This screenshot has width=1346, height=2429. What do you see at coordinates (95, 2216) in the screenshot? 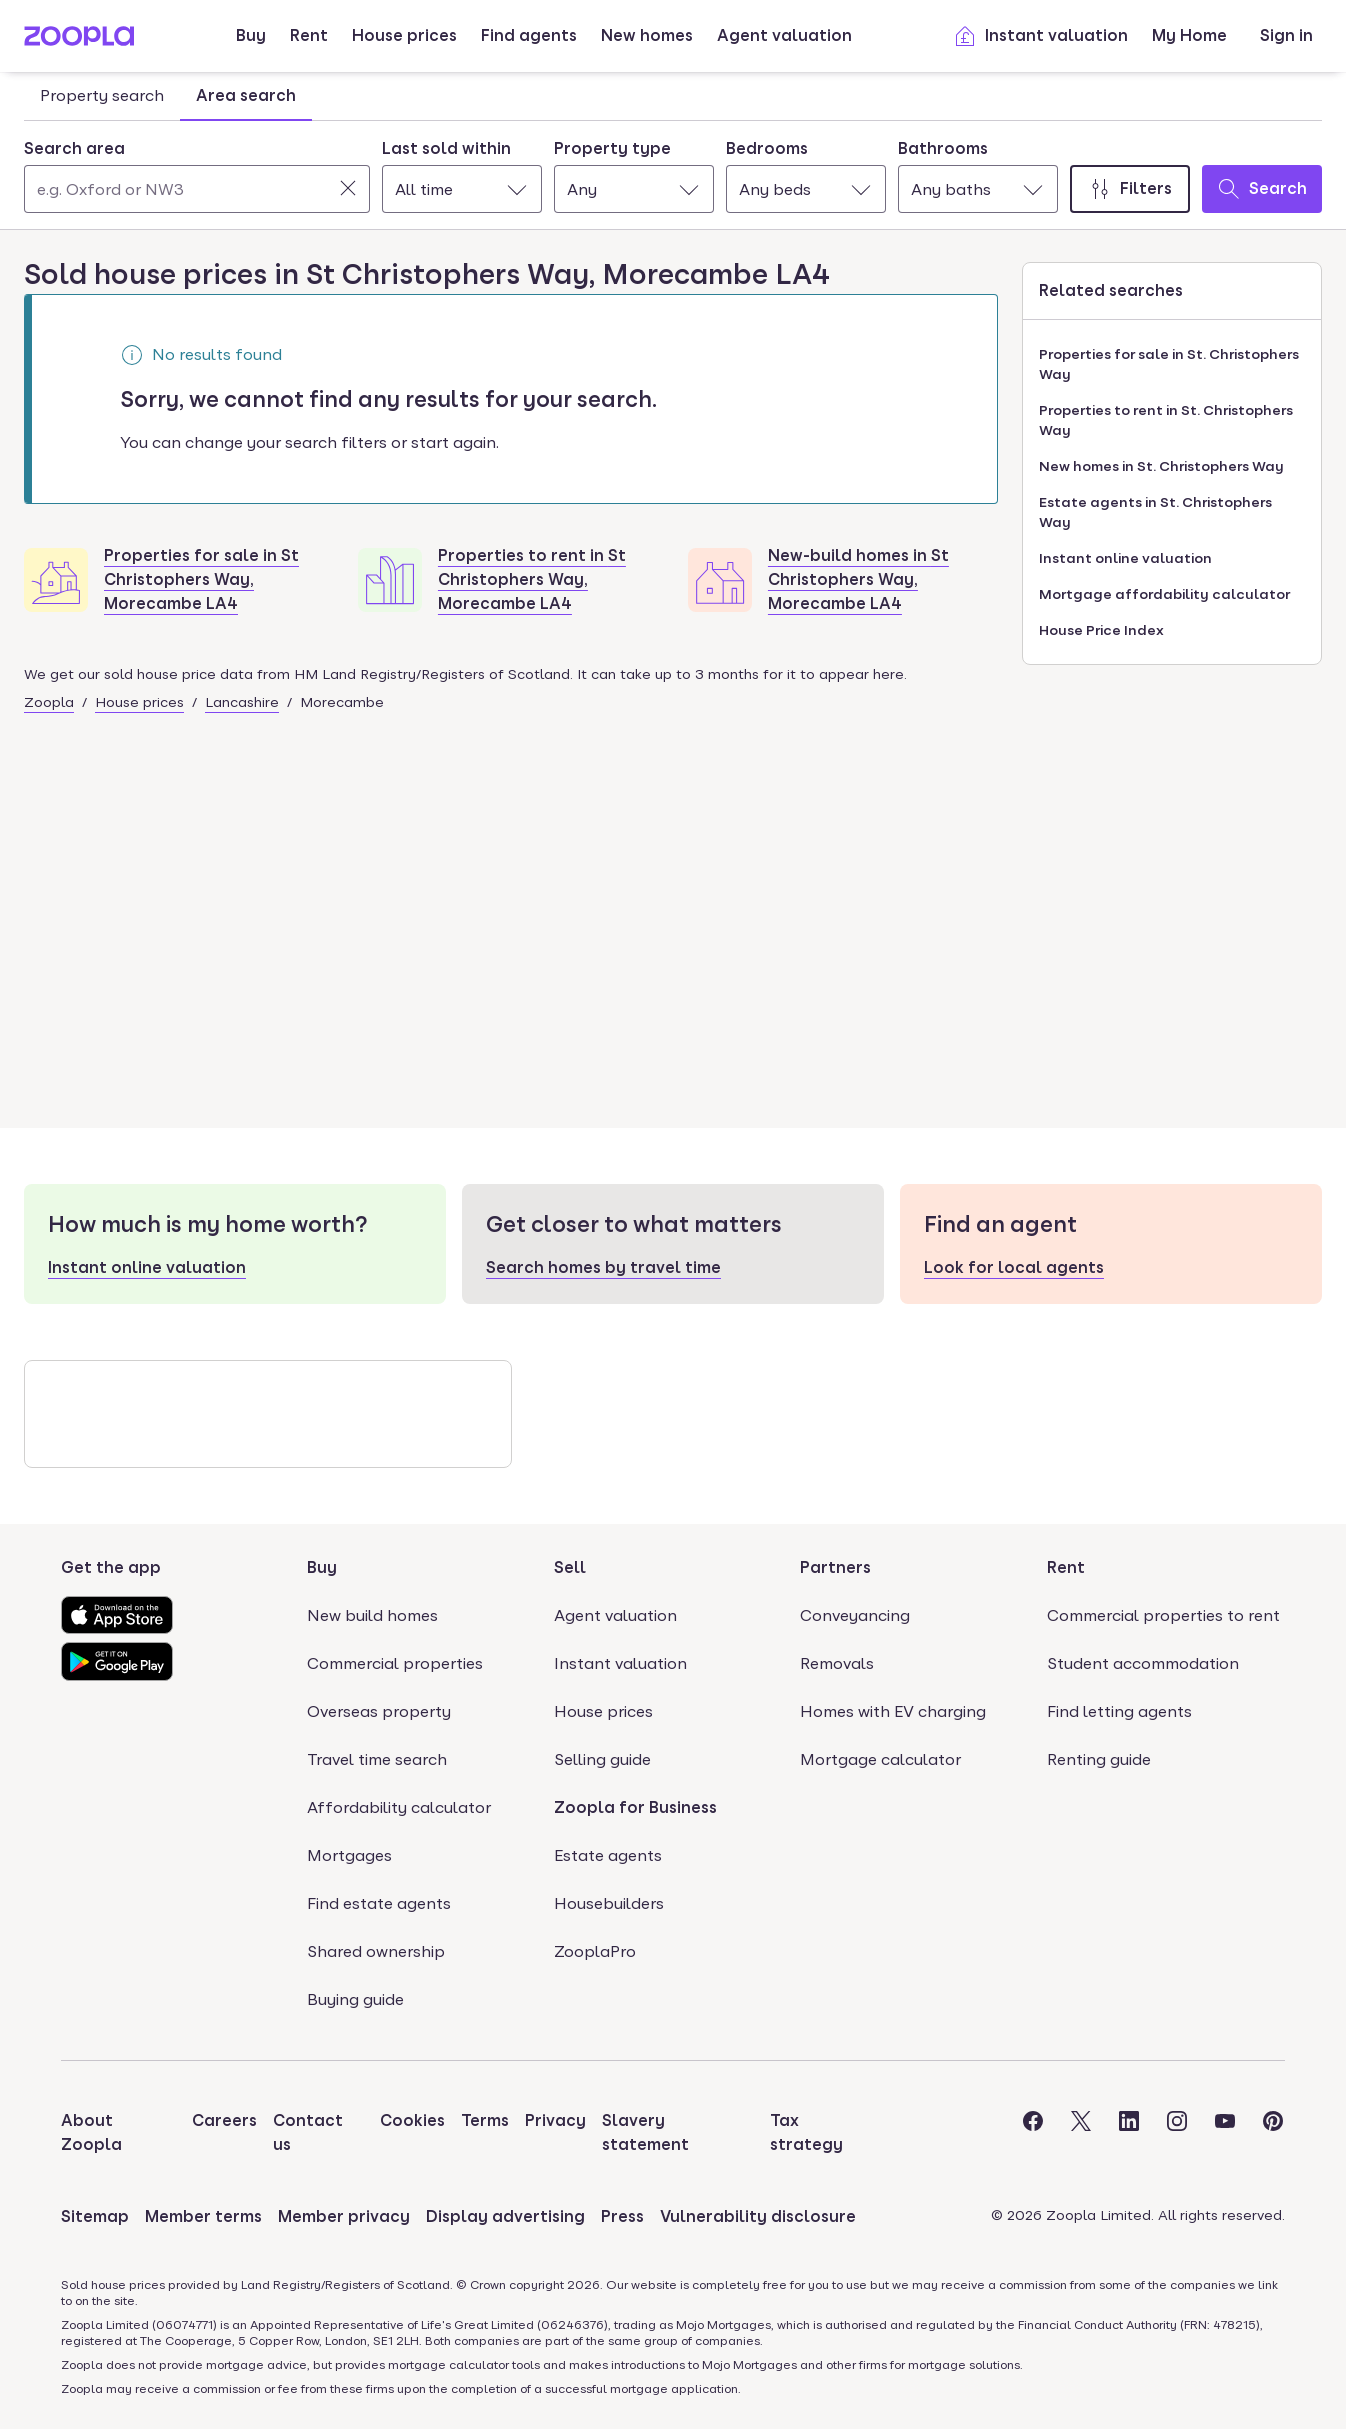
I see `Sitemap` at bounding box center [95, 2216].